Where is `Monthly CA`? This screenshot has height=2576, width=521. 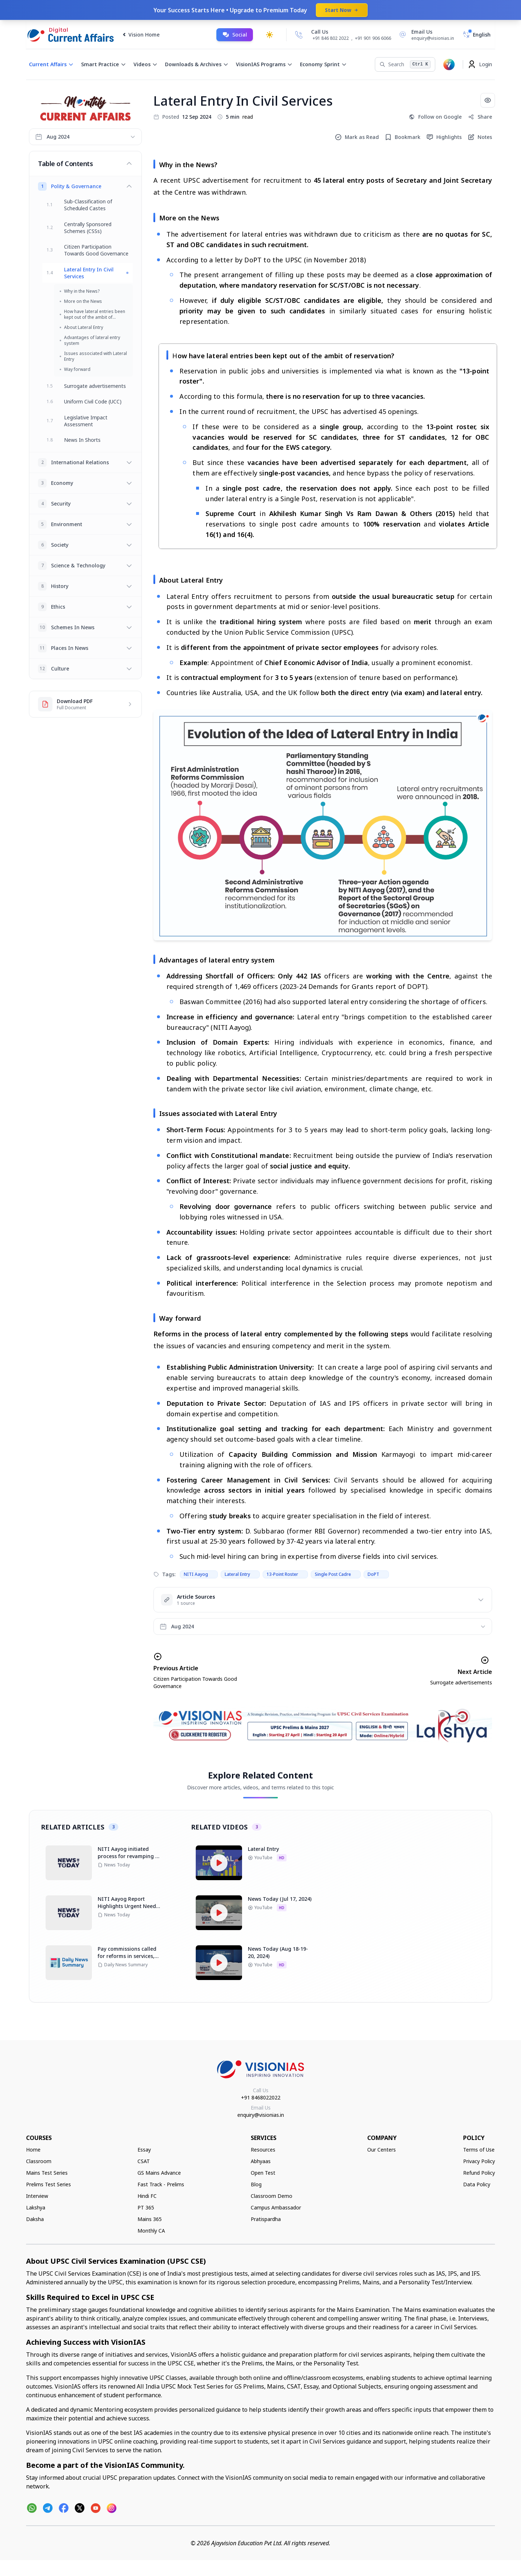
Monthly CA is located at coordinates (151, 2230).